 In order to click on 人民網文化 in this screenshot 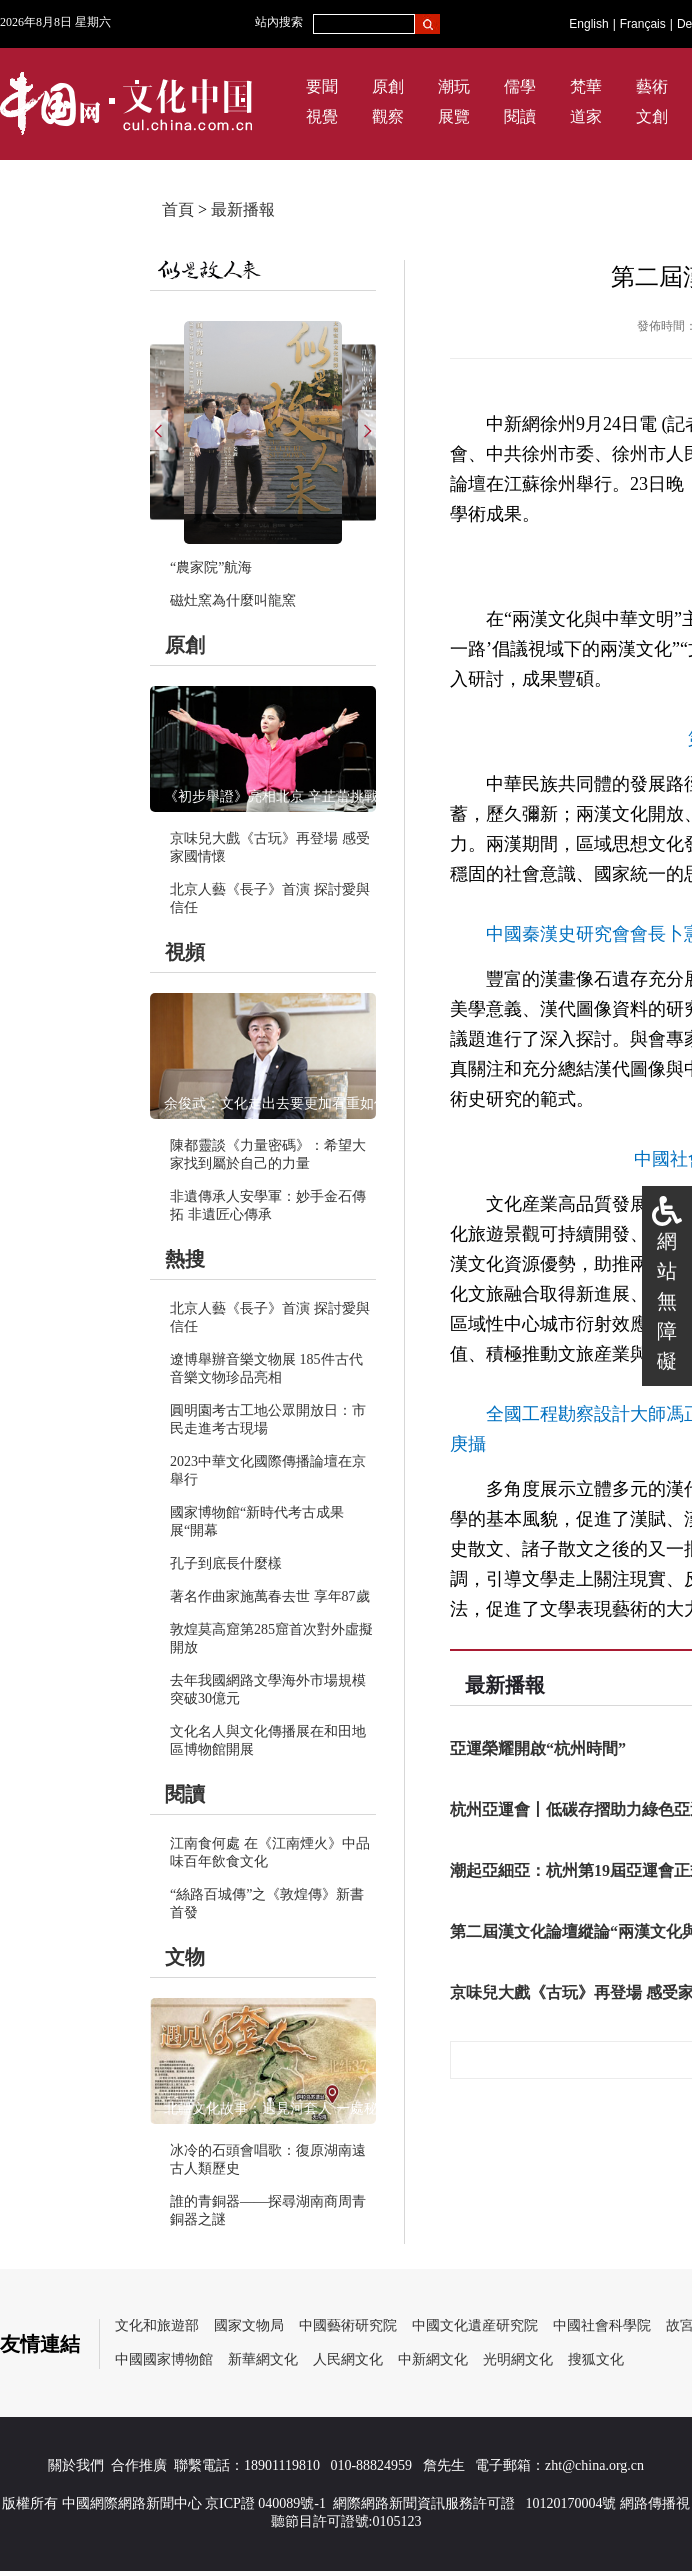, I will do `click(348, 2359)`.